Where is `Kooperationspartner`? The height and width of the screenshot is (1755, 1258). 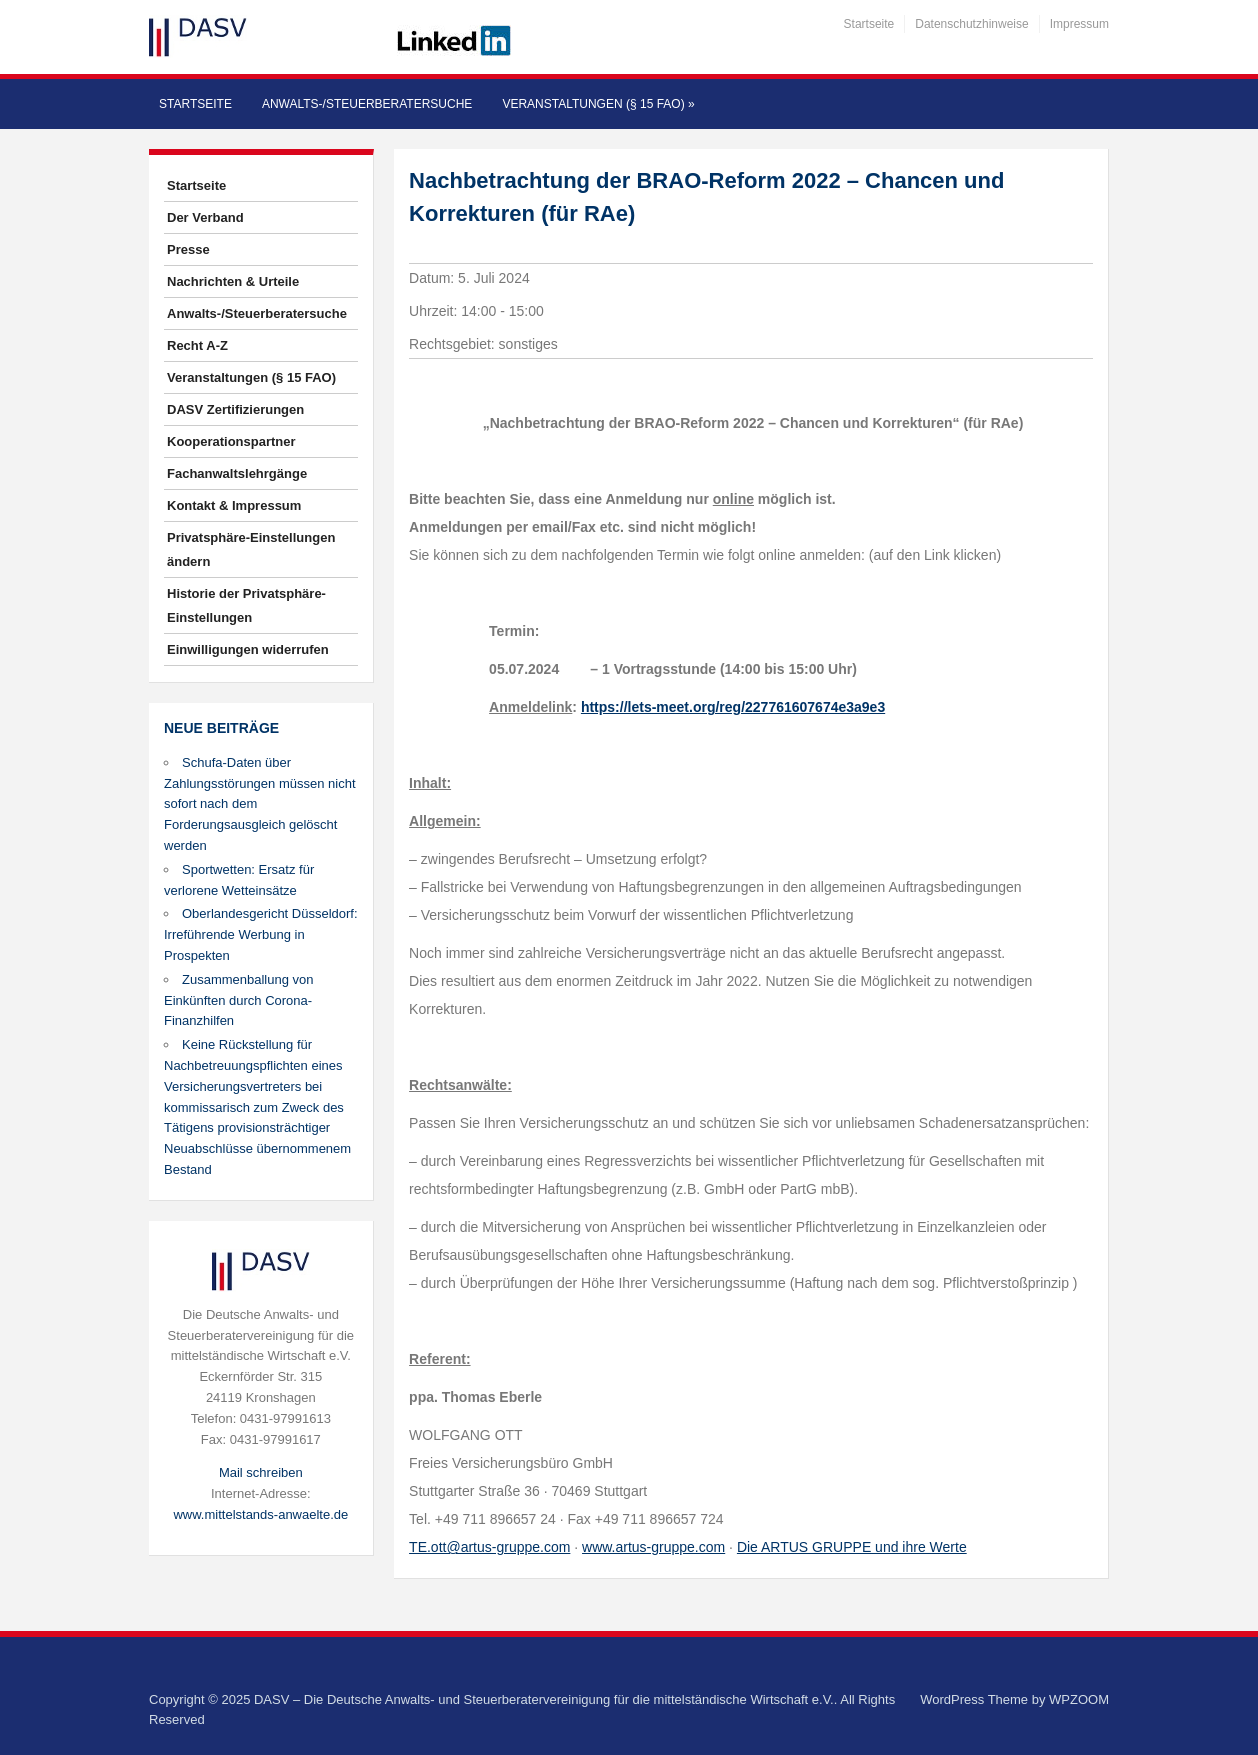 Kooperationspartner is located at coordinates (231, 441).